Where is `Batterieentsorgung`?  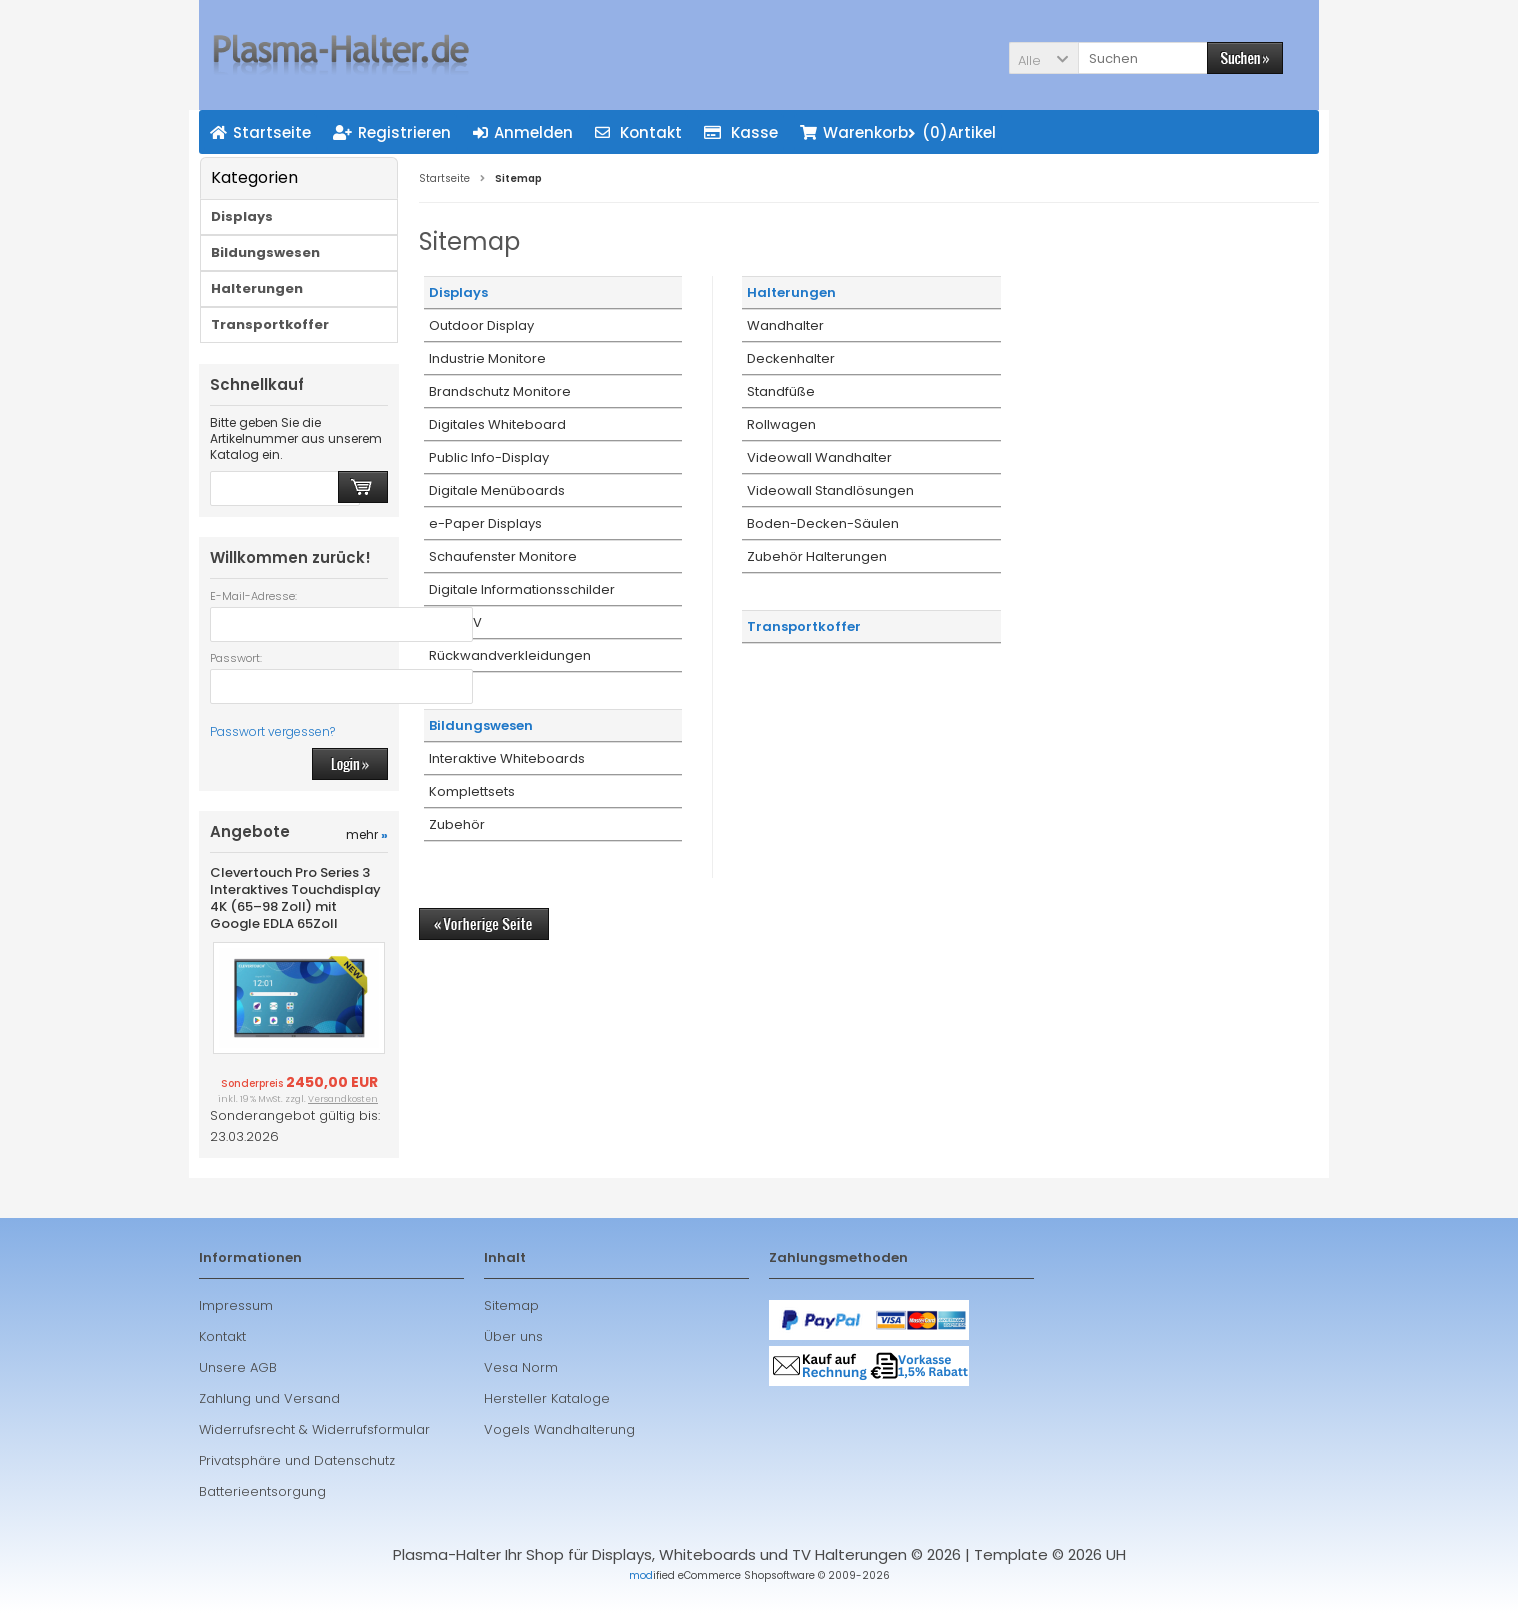 Batterieentsorgung is located at coordinates (262, 1491).